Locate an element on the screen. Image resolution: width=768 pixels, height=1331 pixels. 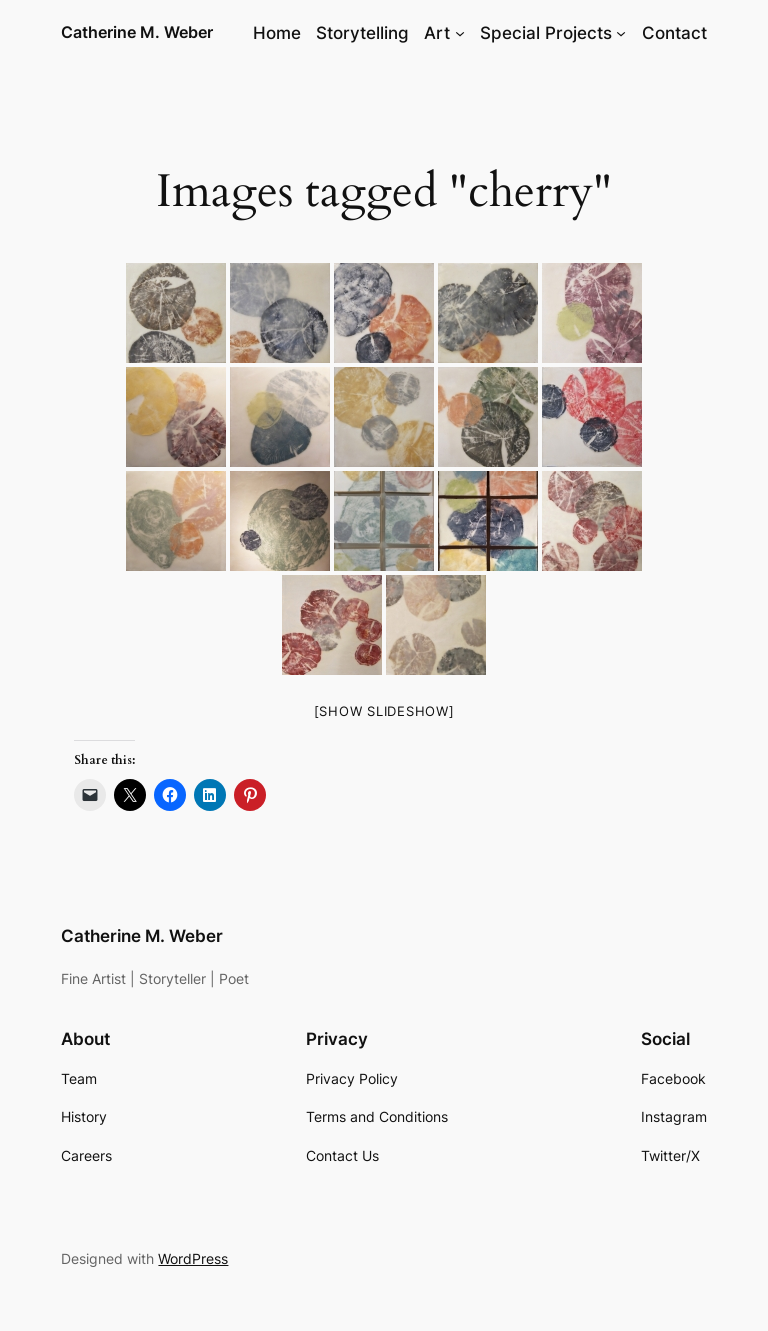
[Show slideshow] is located at coordinates (384, 711).